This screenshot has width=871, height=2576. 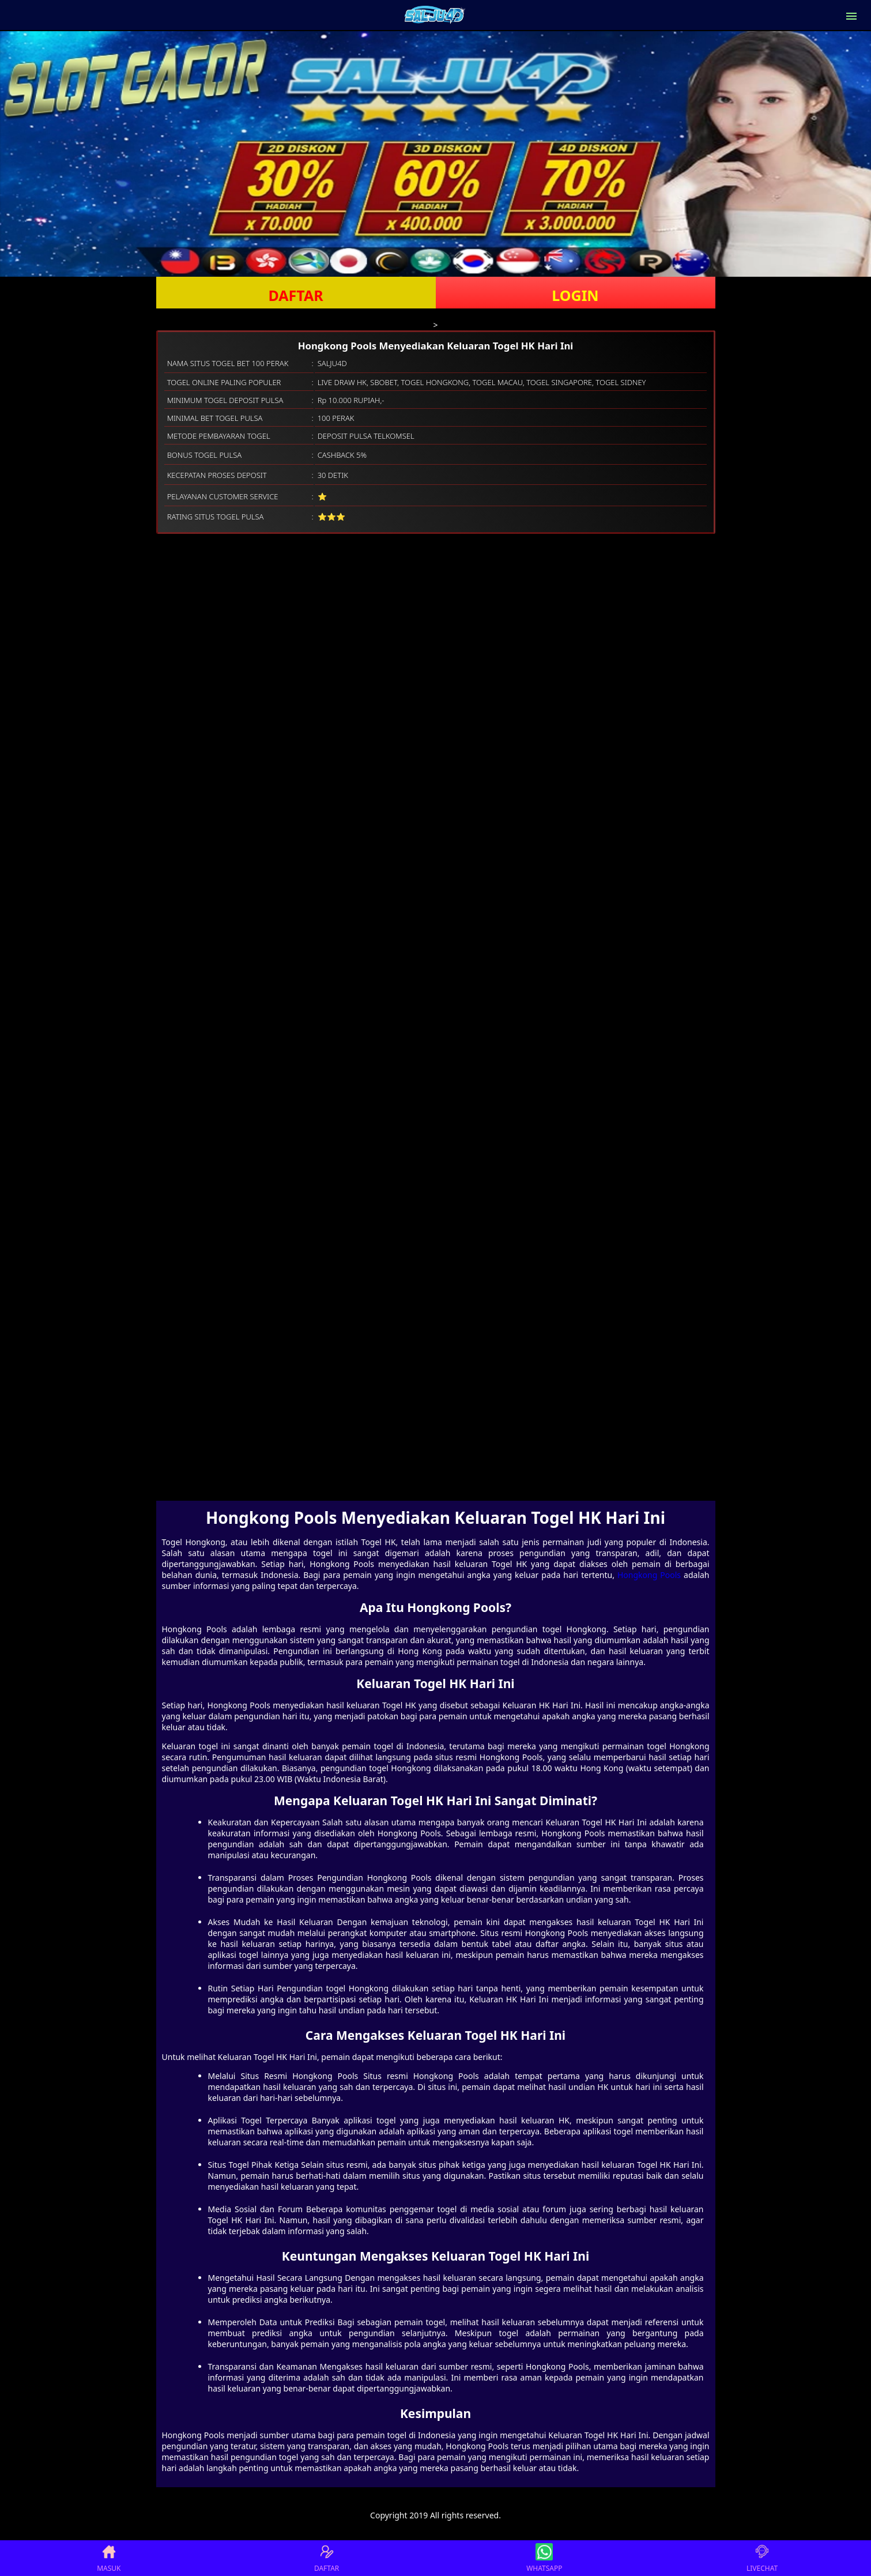 I want to click on Hongkong Pools, so click(x=649, y=1574).